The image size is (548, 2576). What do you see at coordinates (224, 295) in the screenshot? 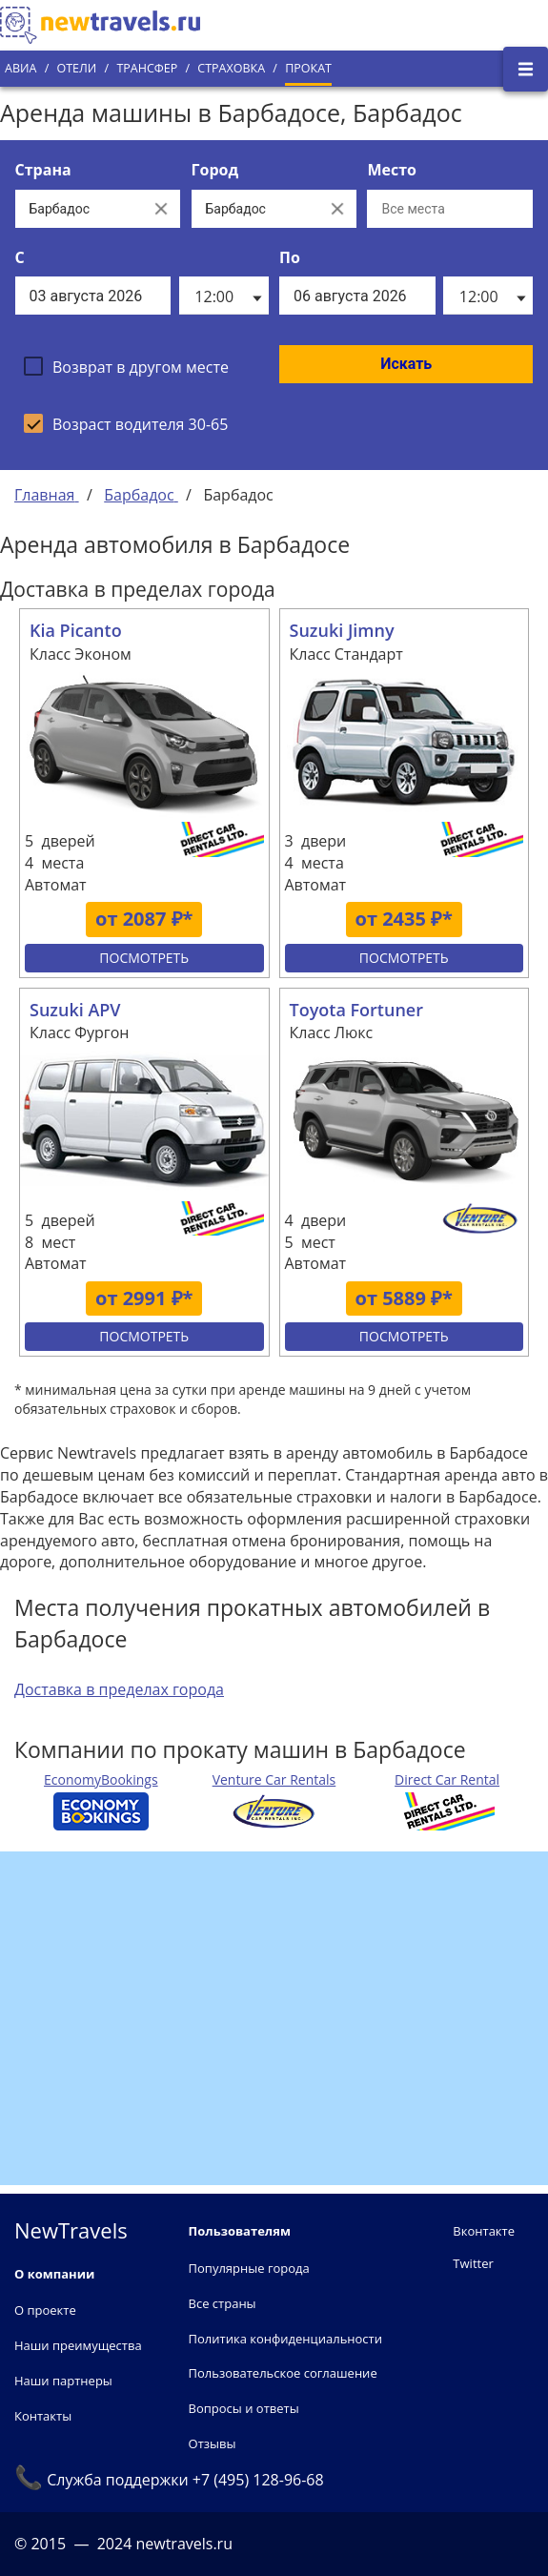
I see `[listbox]` at bounding box center [224, 295].